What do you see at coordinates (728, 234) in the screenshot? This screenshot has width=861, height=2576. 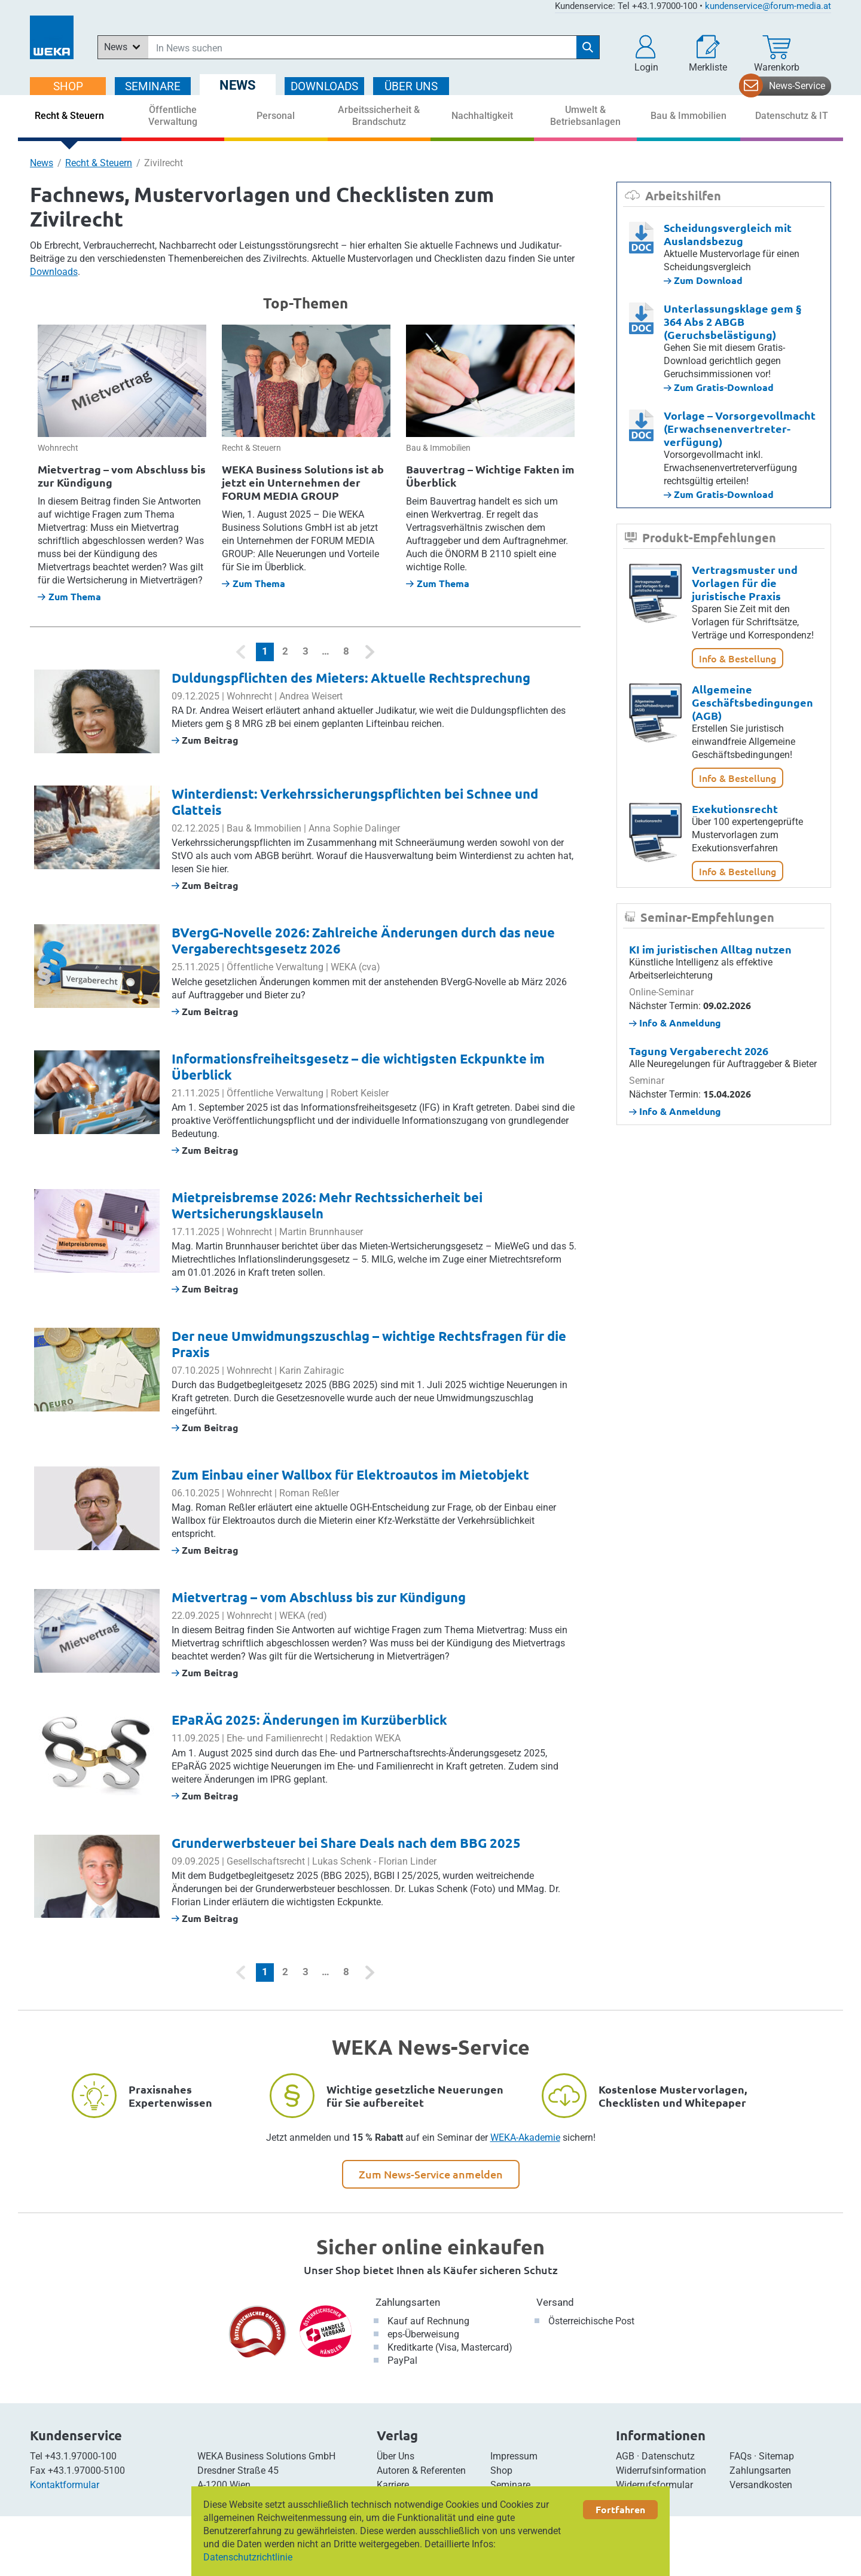 I see `Scheidungsvergleich mit Auslandsbezug` at bounding box center [728, 234].